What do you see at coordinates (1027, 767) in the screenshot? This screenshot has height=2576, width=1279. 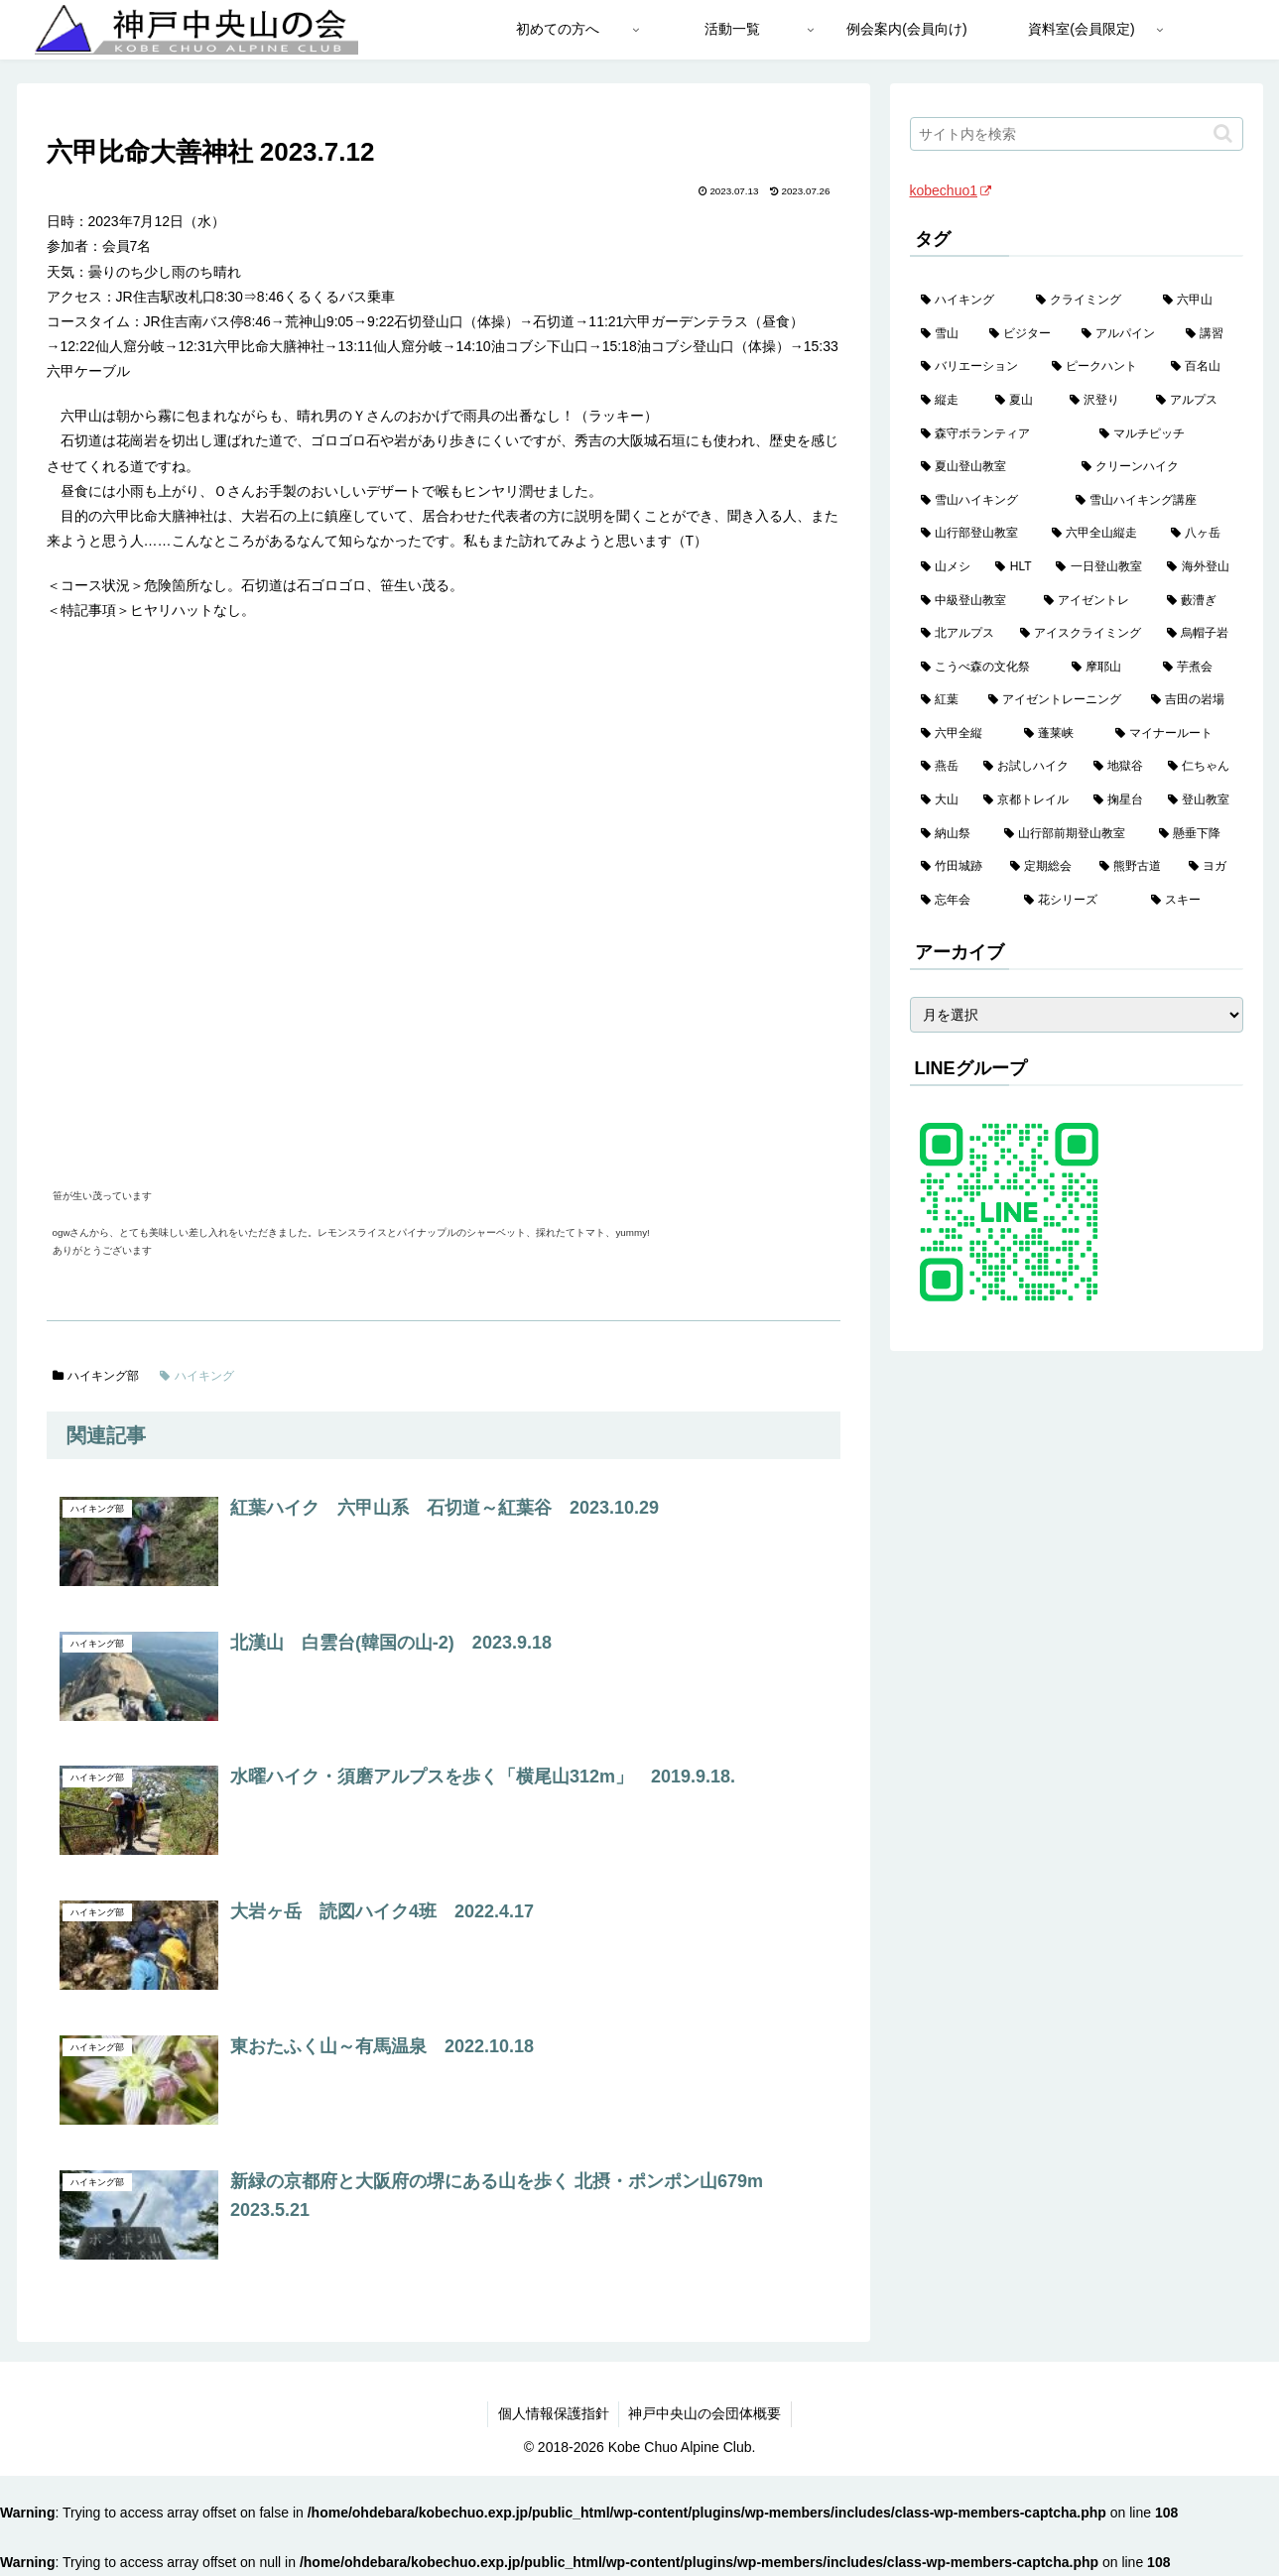 I see `[お試しハイク (2個の項目)]` at bounding box center [1027, 767].